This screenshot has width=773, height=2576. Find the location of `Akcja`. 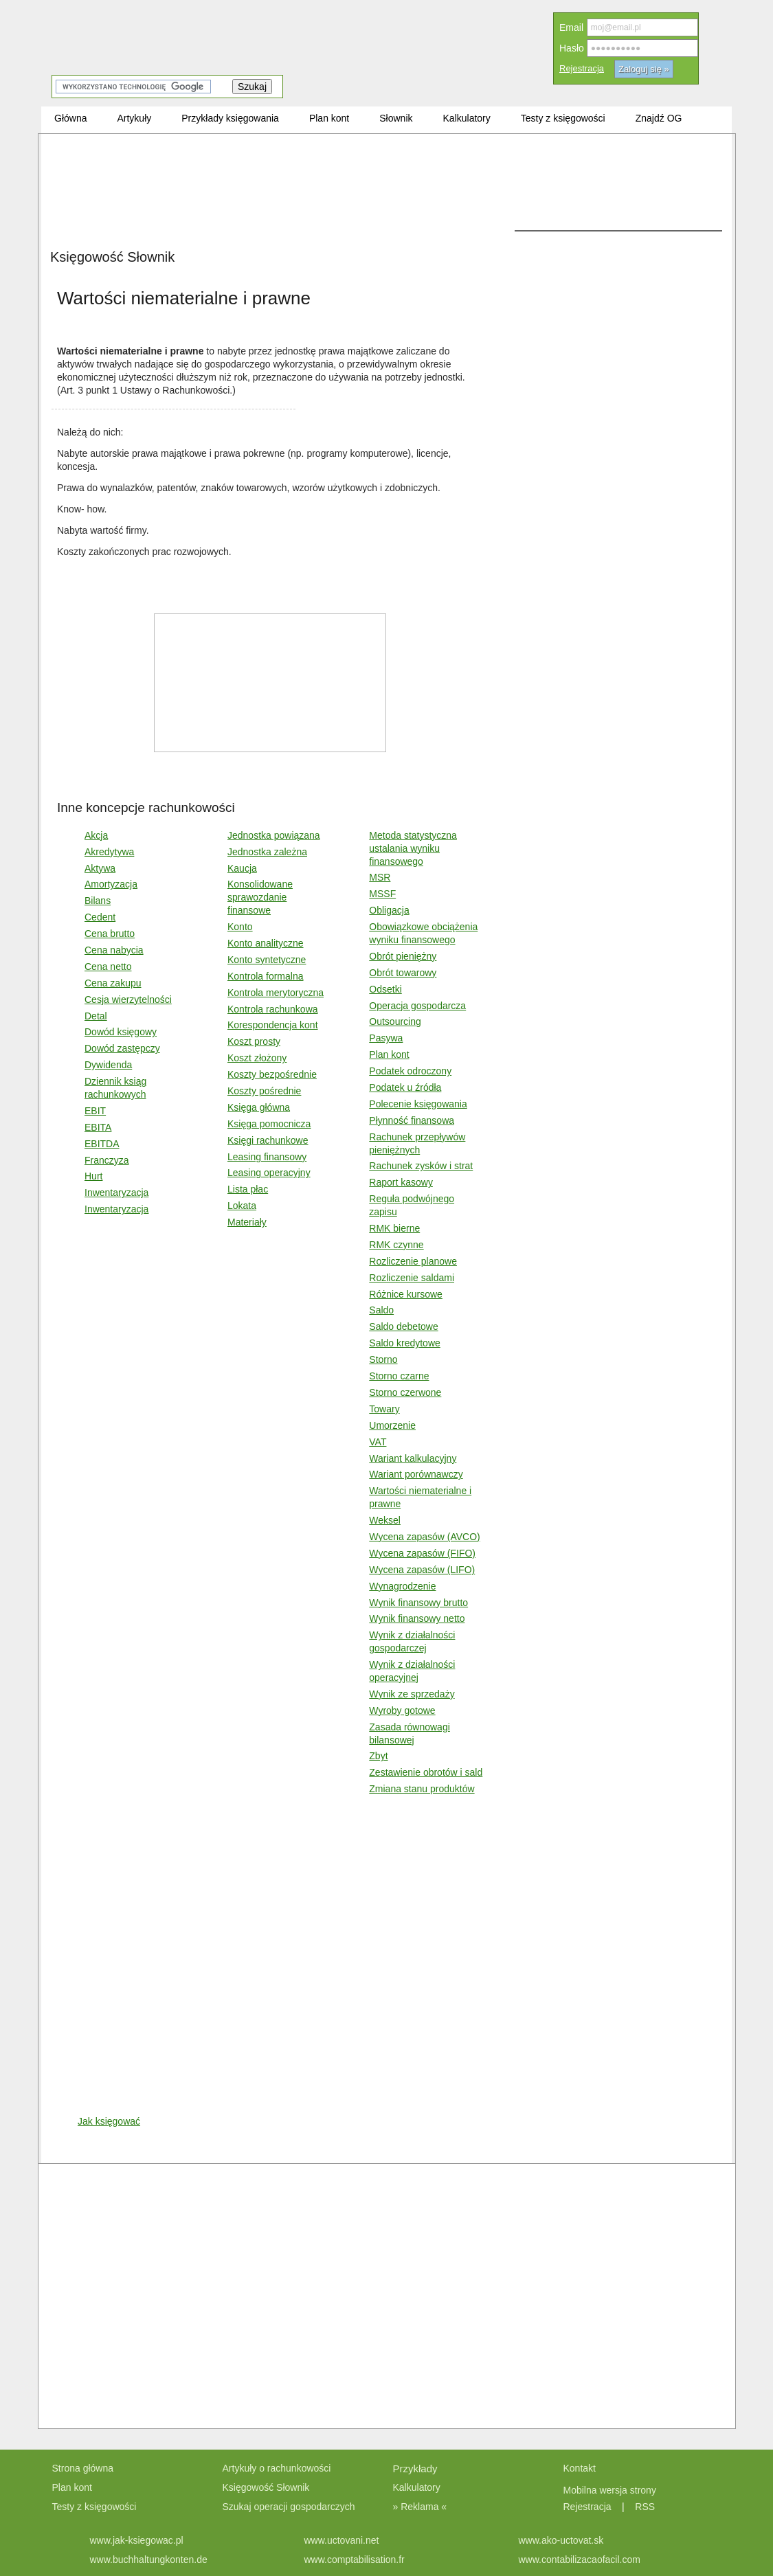

Akcja is located at coordinates (96, 835).